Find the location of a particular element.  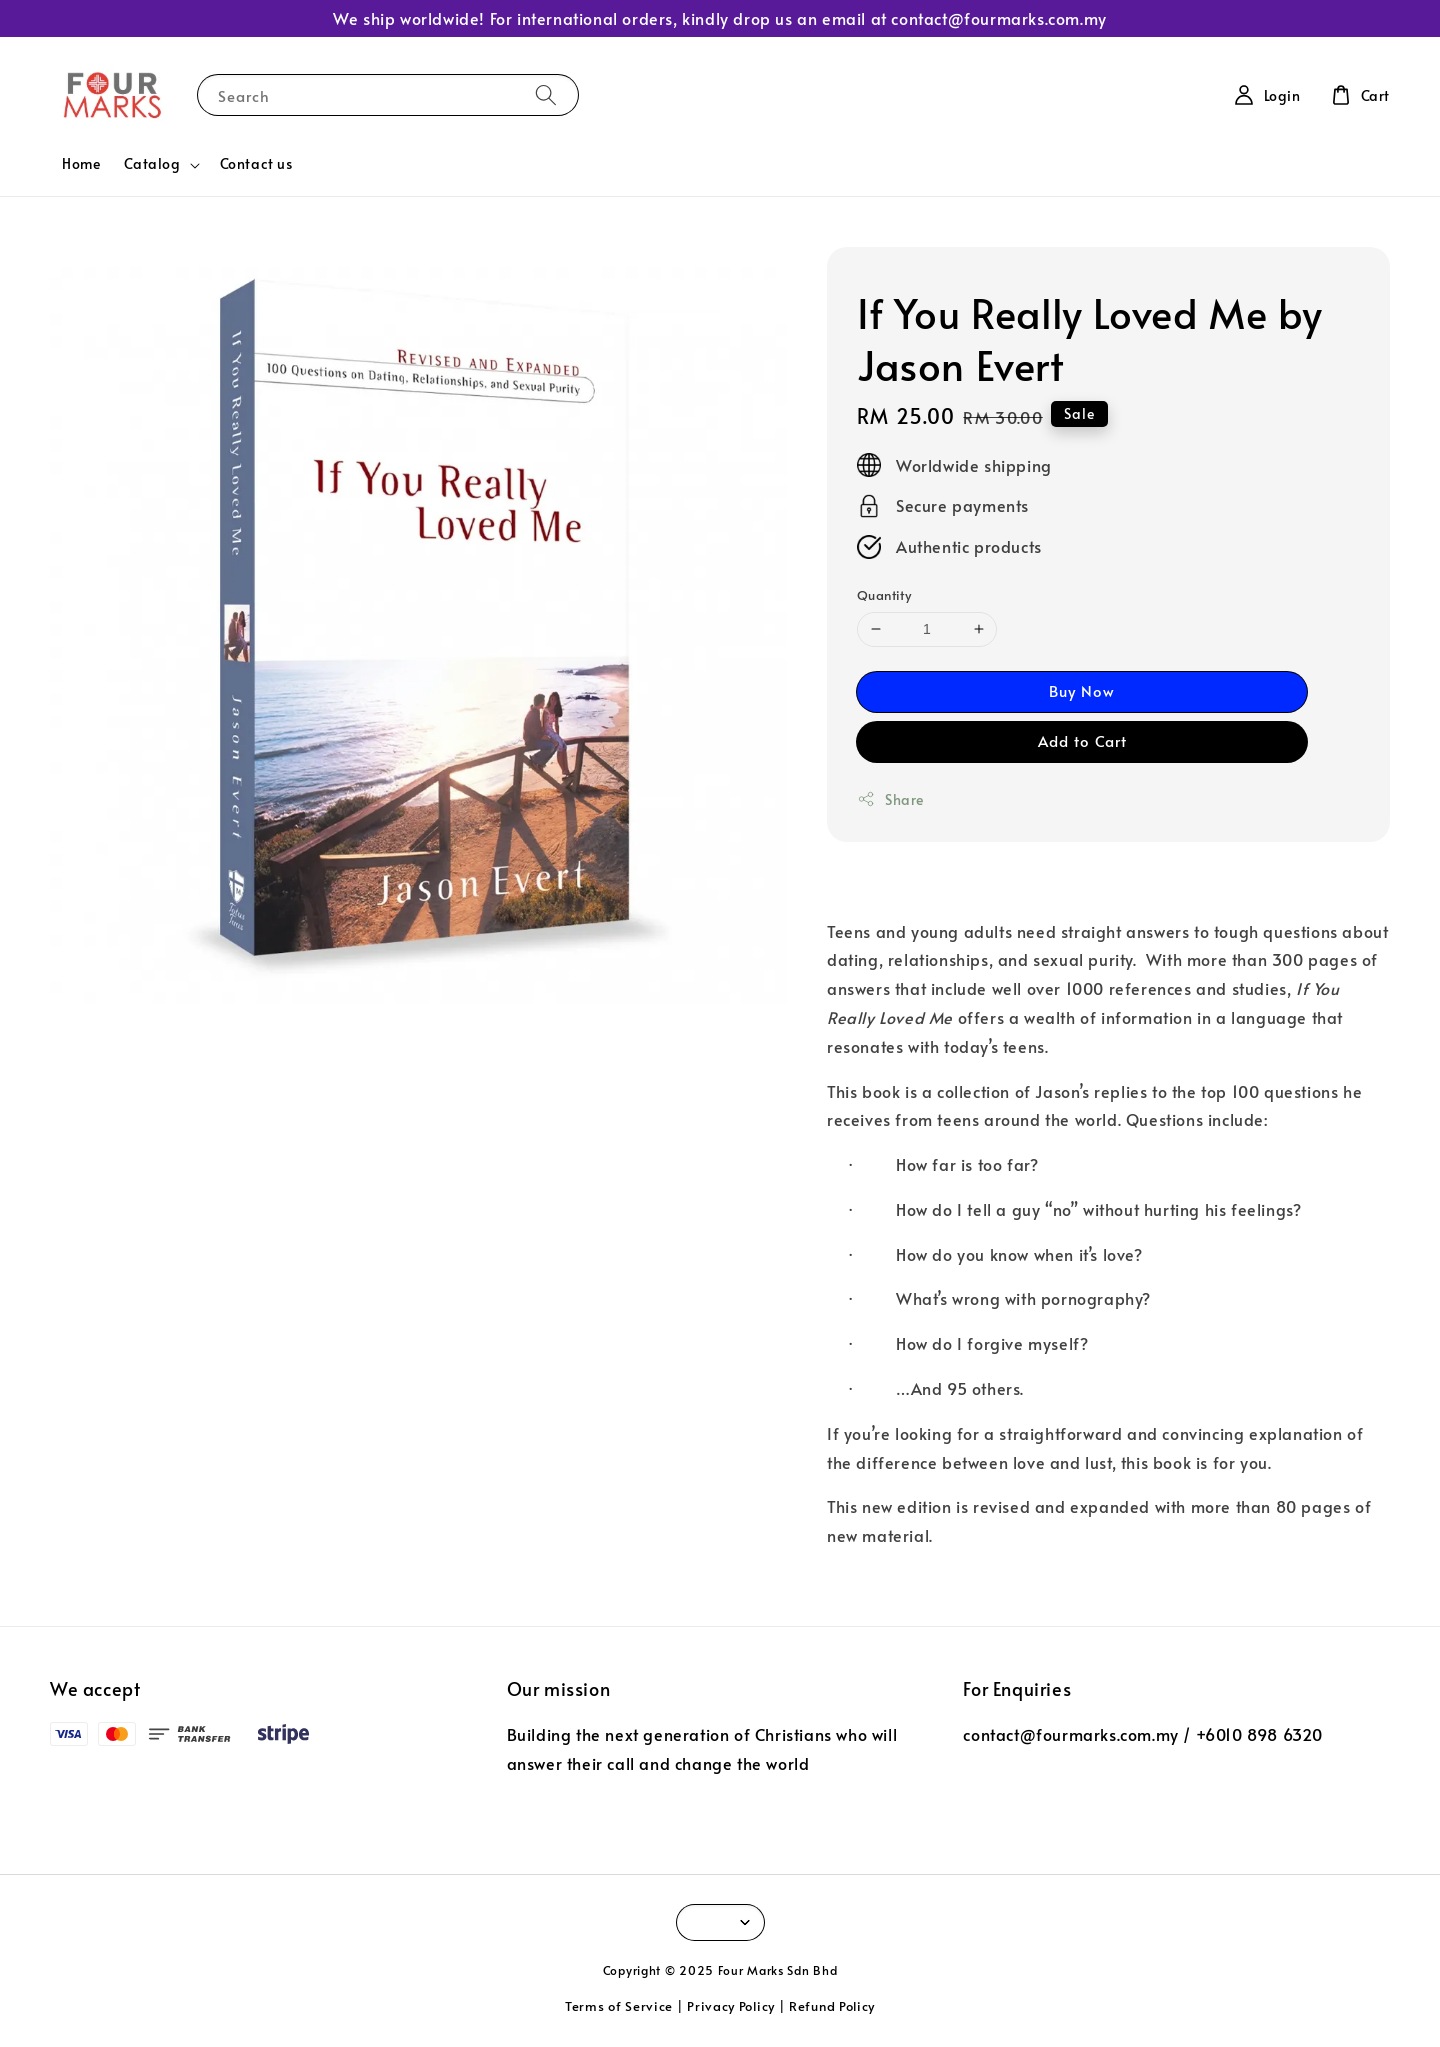

Privacy Policy is located at coordinates (731, 2006).